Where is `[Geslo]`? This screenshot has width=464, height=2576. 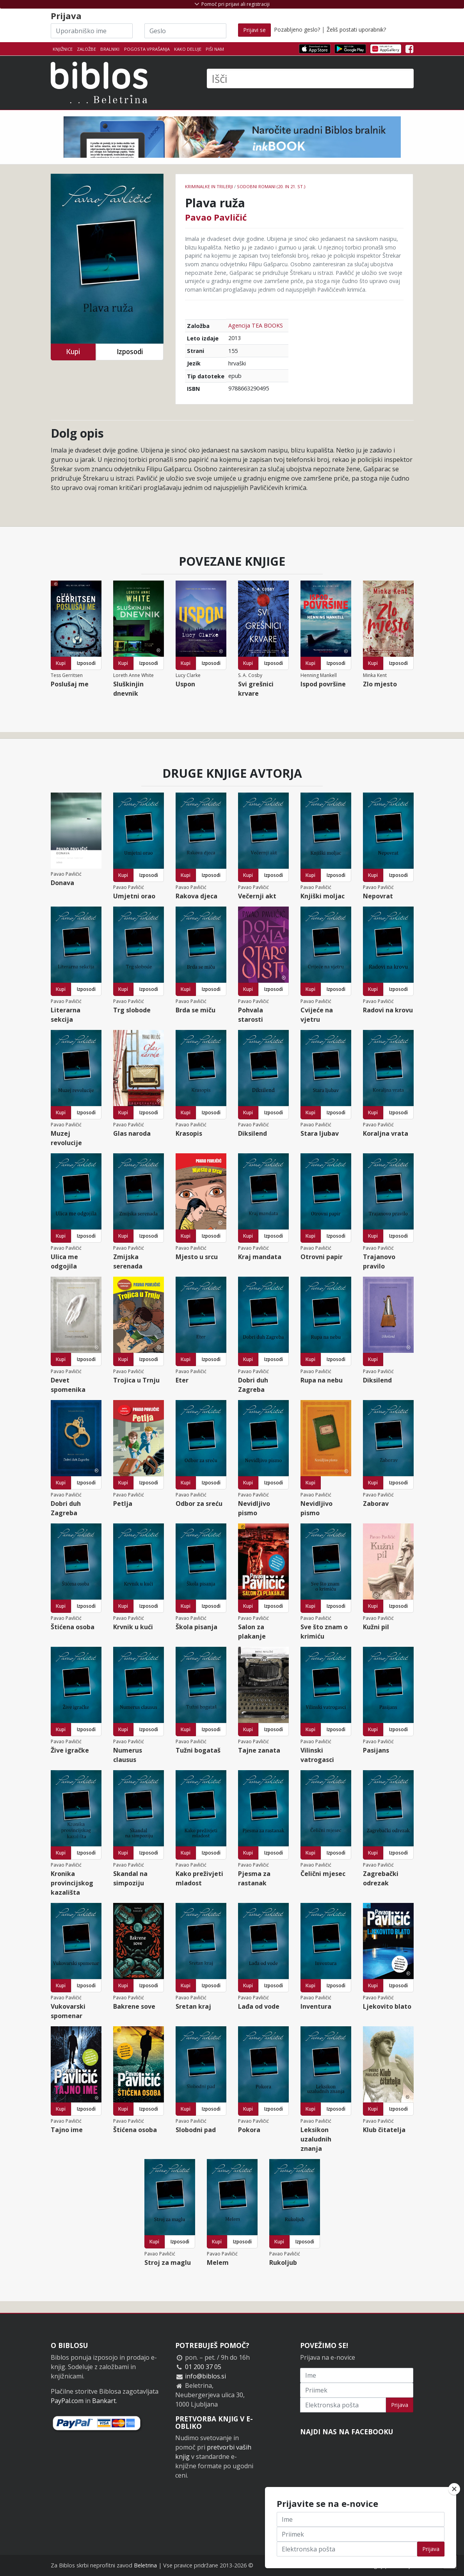 [Geslo] is located at coordinates (185, 30).